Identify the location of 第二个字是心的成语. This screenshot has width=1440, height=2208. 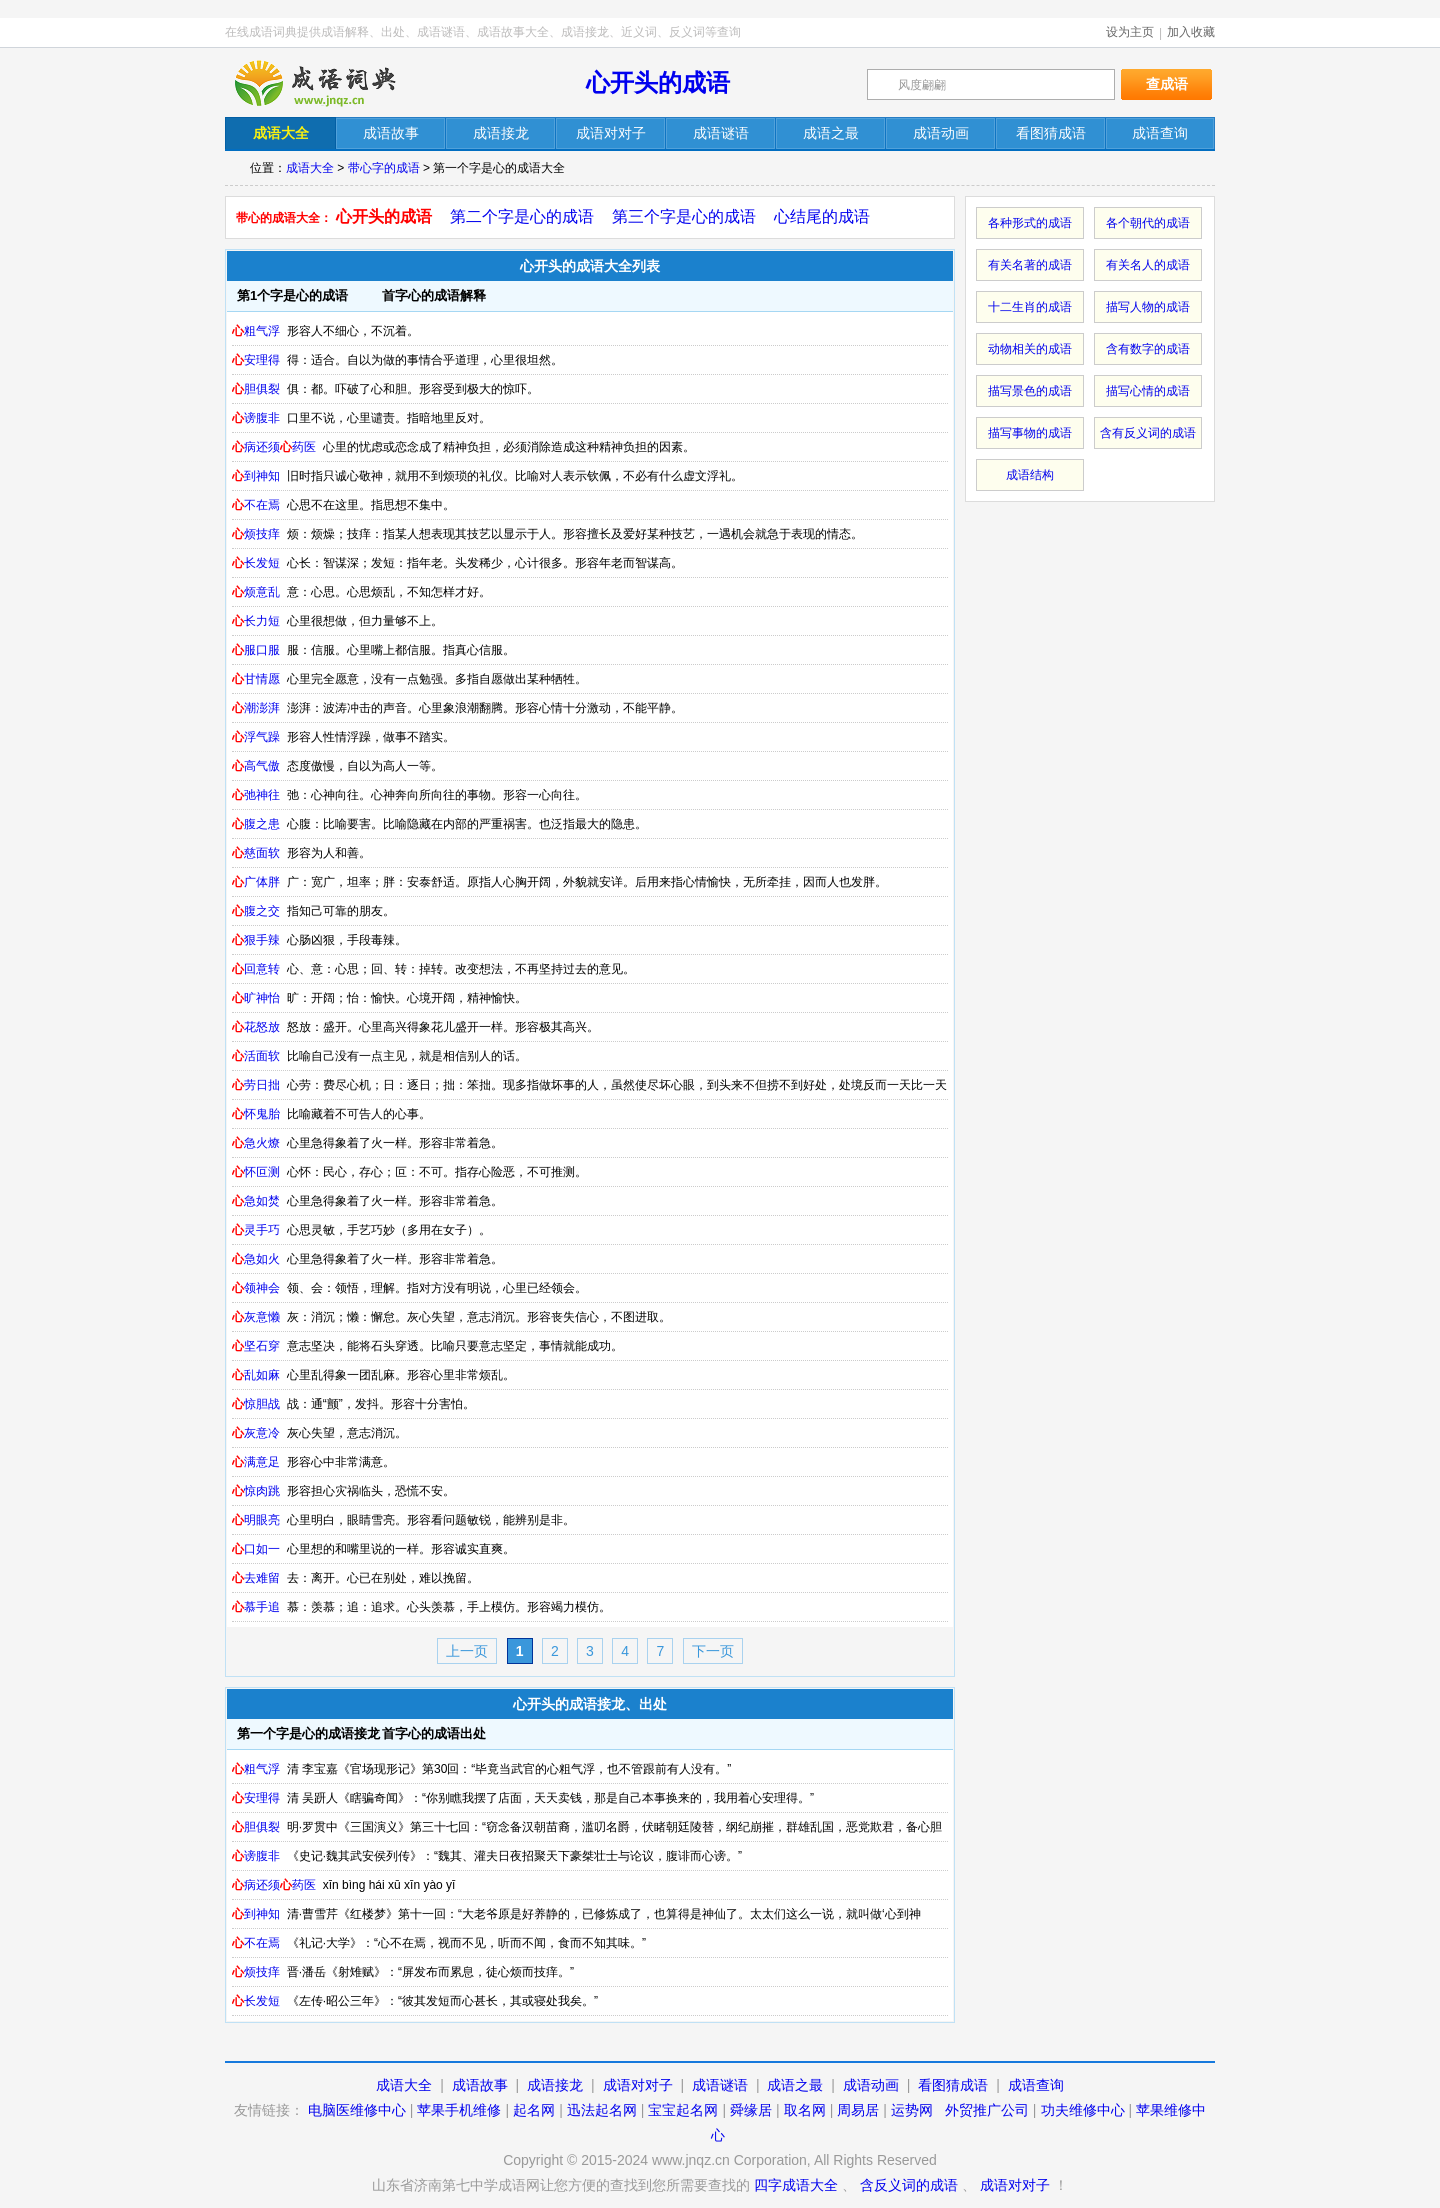
(522, 216).